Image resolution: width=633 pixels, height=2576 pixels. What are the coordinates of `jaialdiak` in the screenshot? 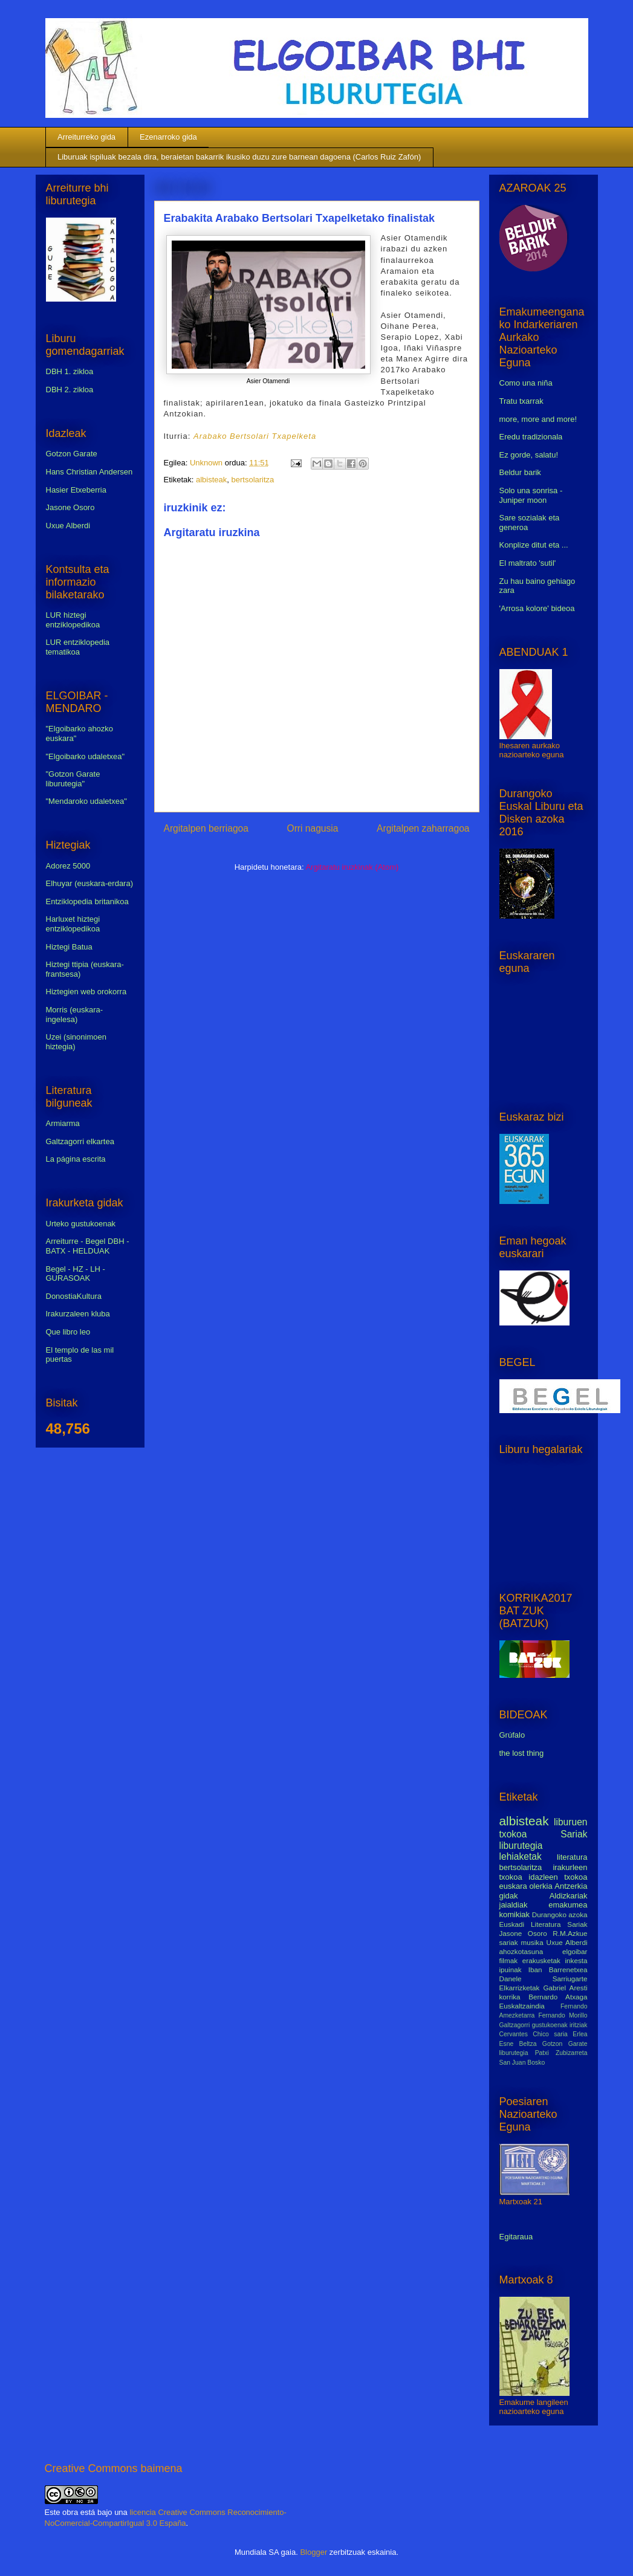 It's located at (513, 1904).